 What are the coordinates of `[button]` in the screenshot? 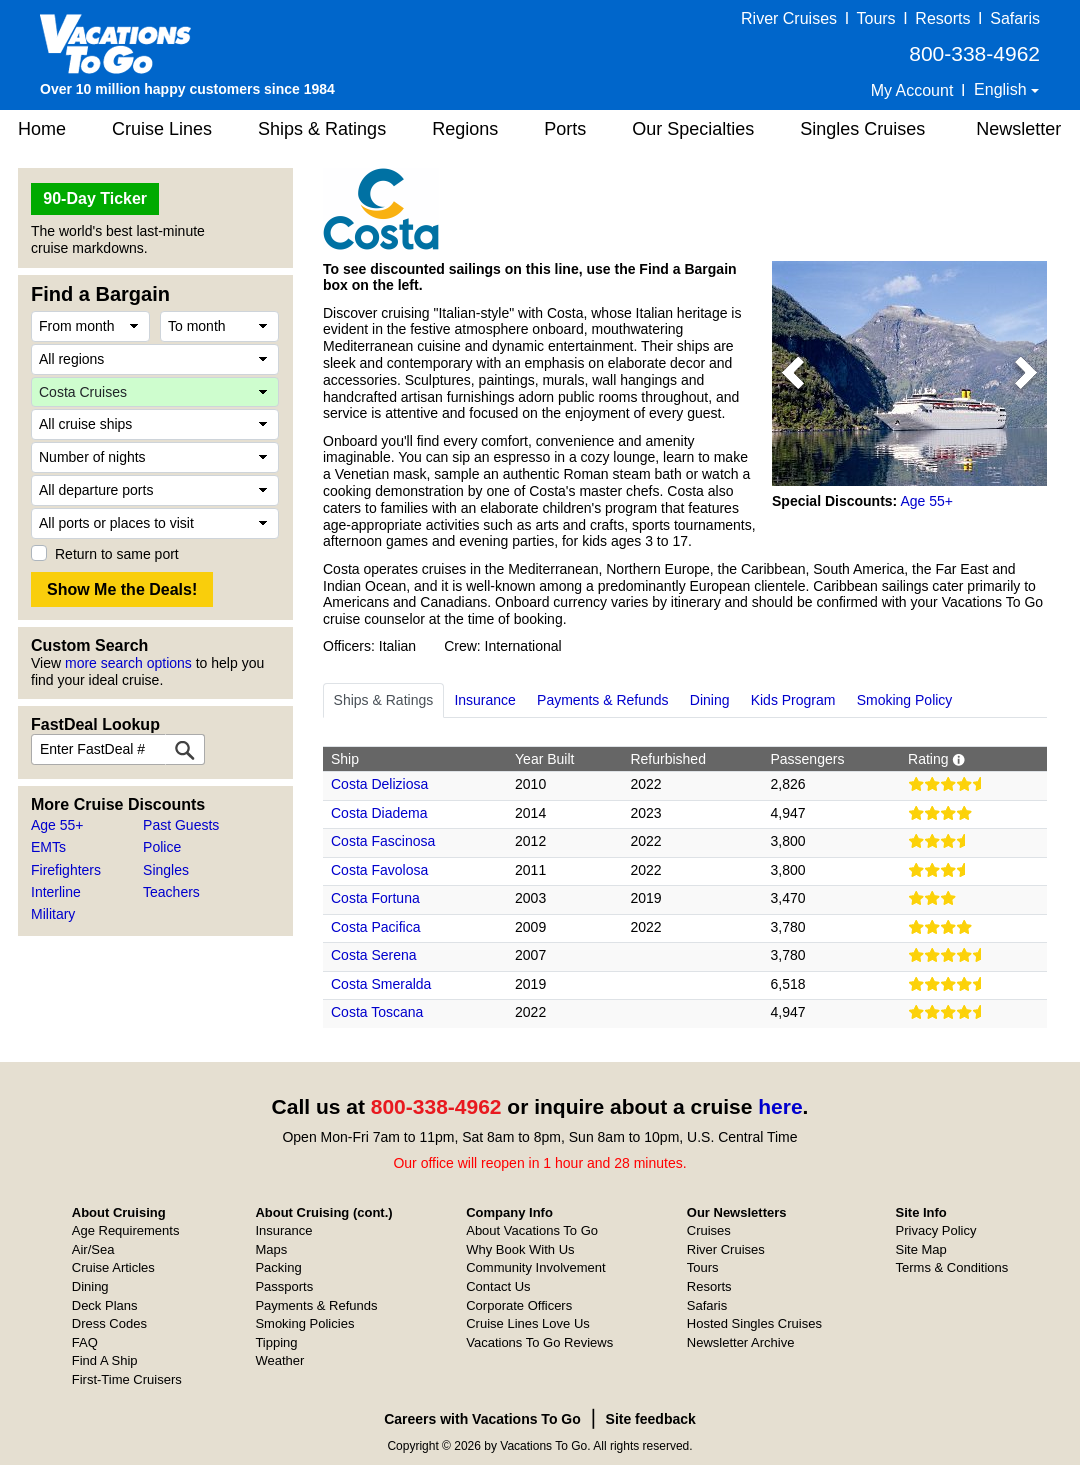 It's located at (792, 373).